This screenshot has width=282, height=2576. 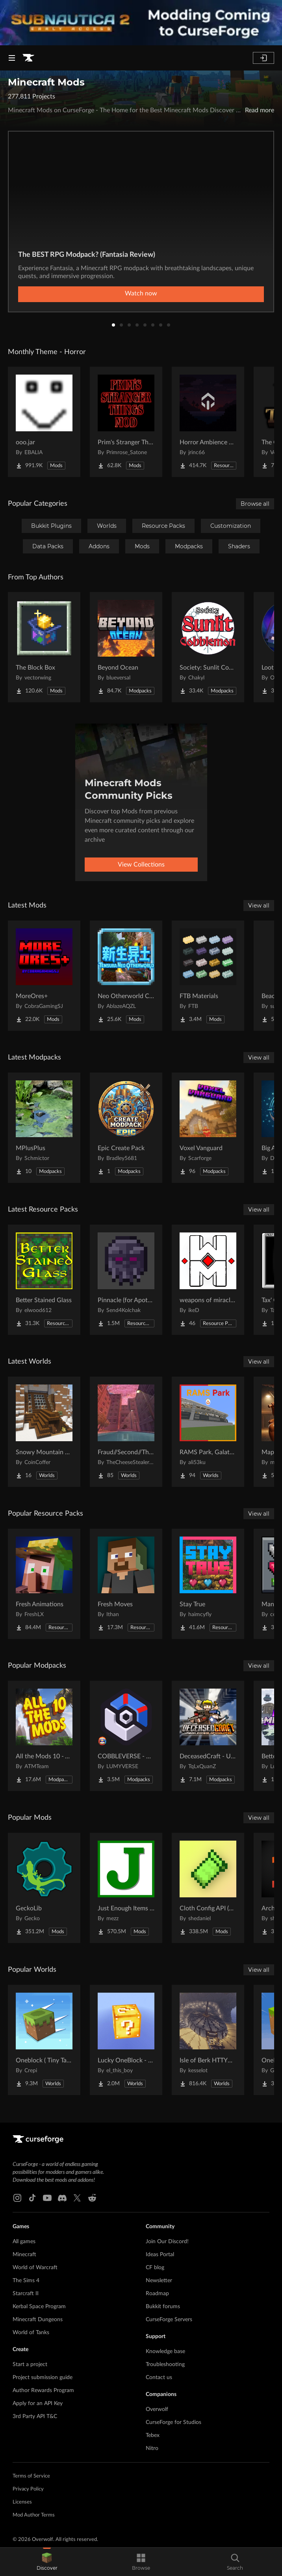 What do you see at coordinates (208, 1584) in the screenshot?
I see `[Go to Stay True Project Page]` at bounding box center [208, 1584].